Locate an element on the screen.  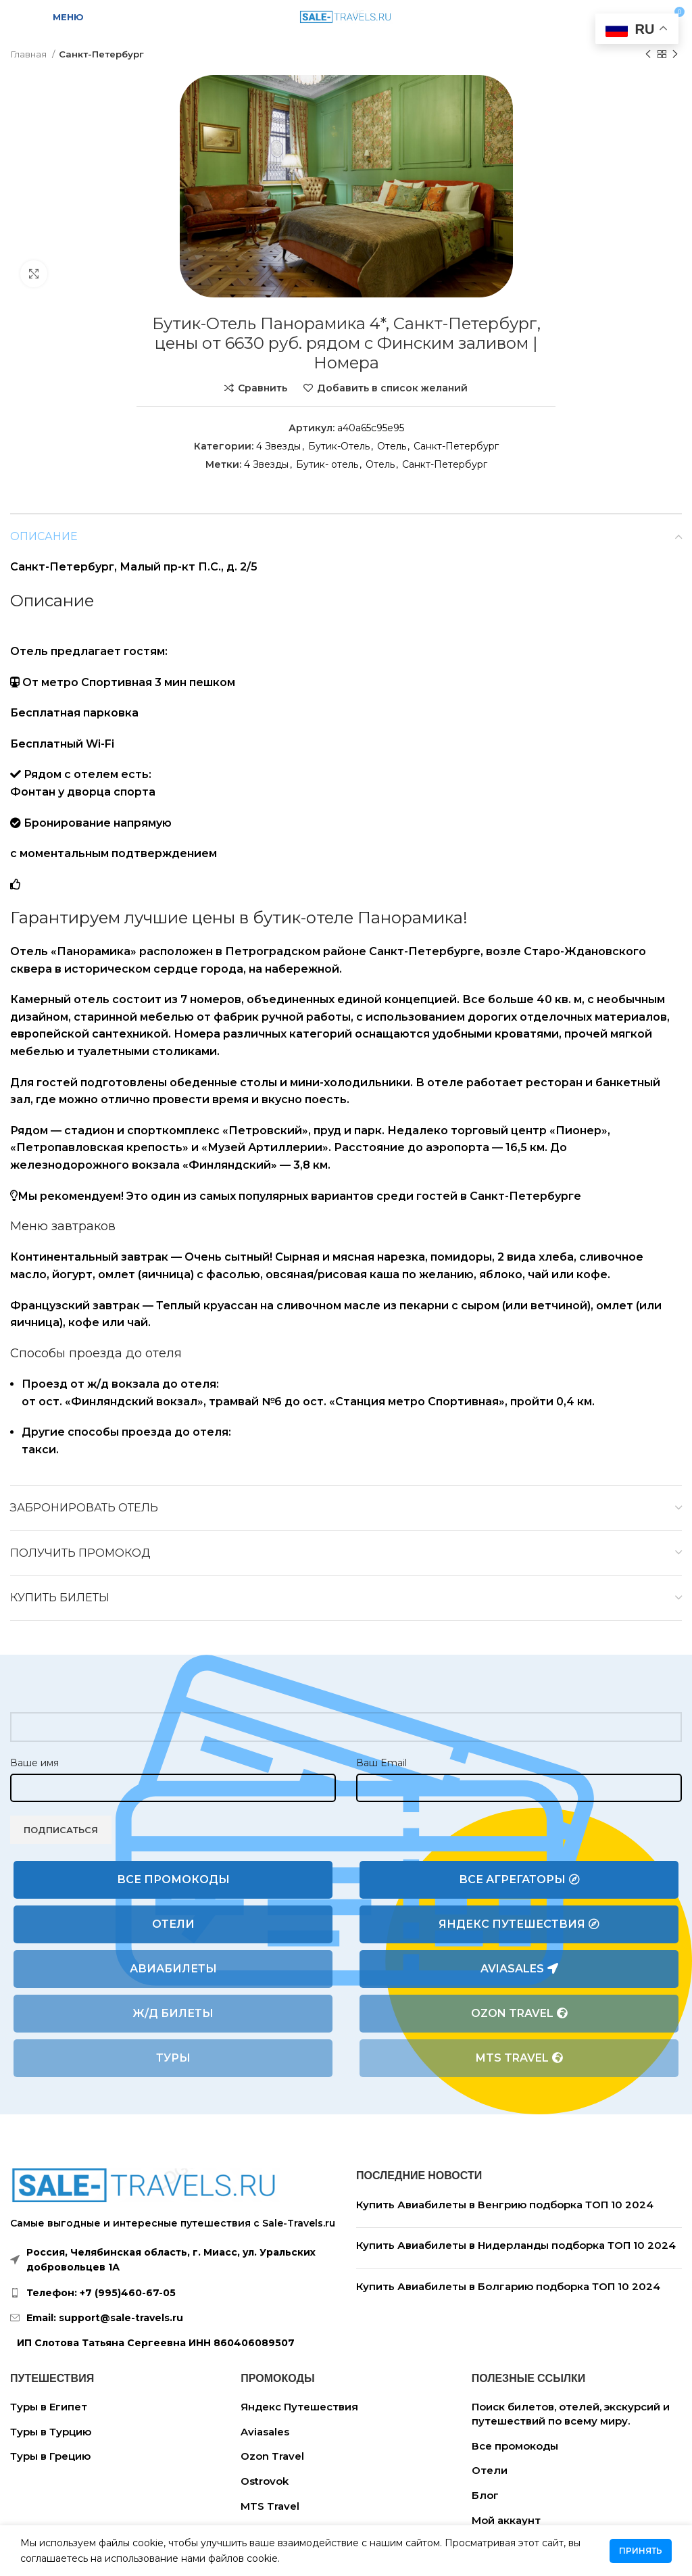
[List link] is located at coordinates (173, 2292).